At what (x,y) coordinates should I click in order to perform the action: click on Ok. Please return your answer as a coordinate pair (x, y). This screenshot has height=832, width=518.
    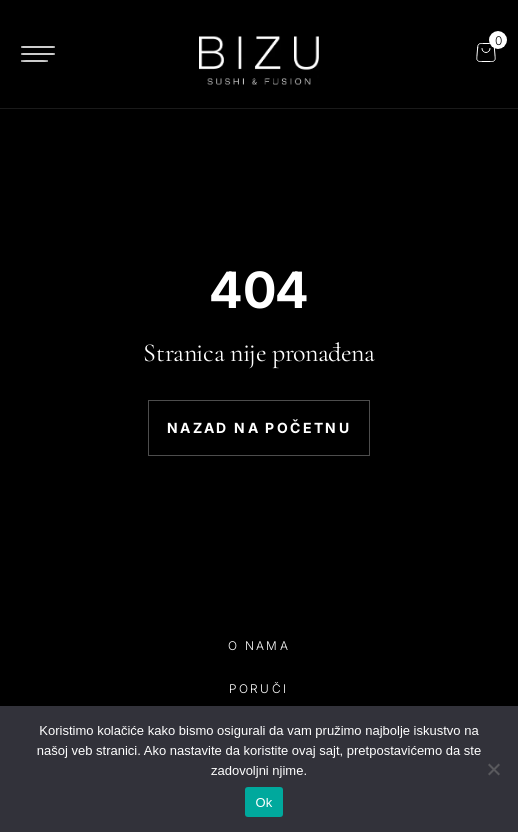
    Looking at the image, I should click on (263, 802).